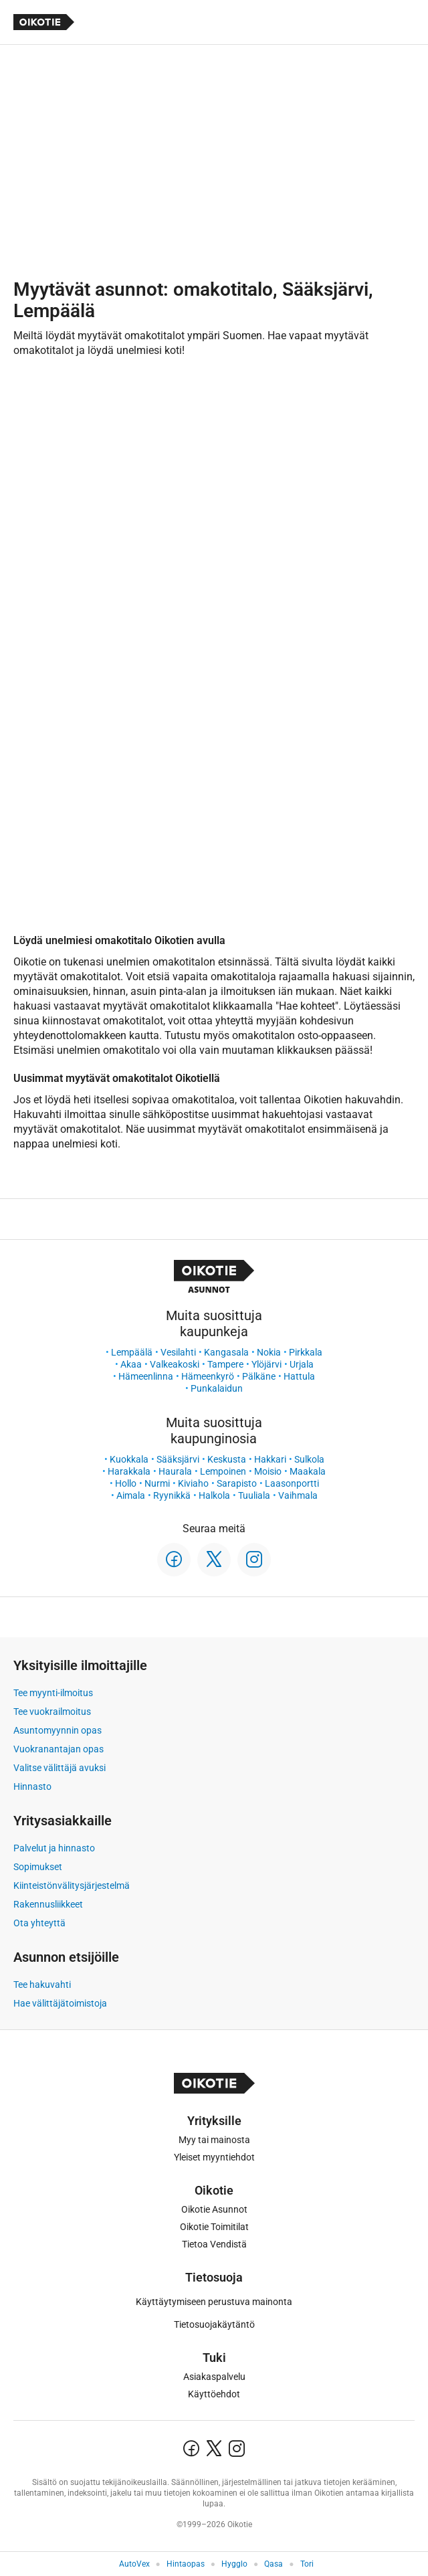 The height and width of the screenshot is (2576, 428). Describe the element at coordinates (223, 1471) in the screenshot. I see `Lempoinen` at that location.